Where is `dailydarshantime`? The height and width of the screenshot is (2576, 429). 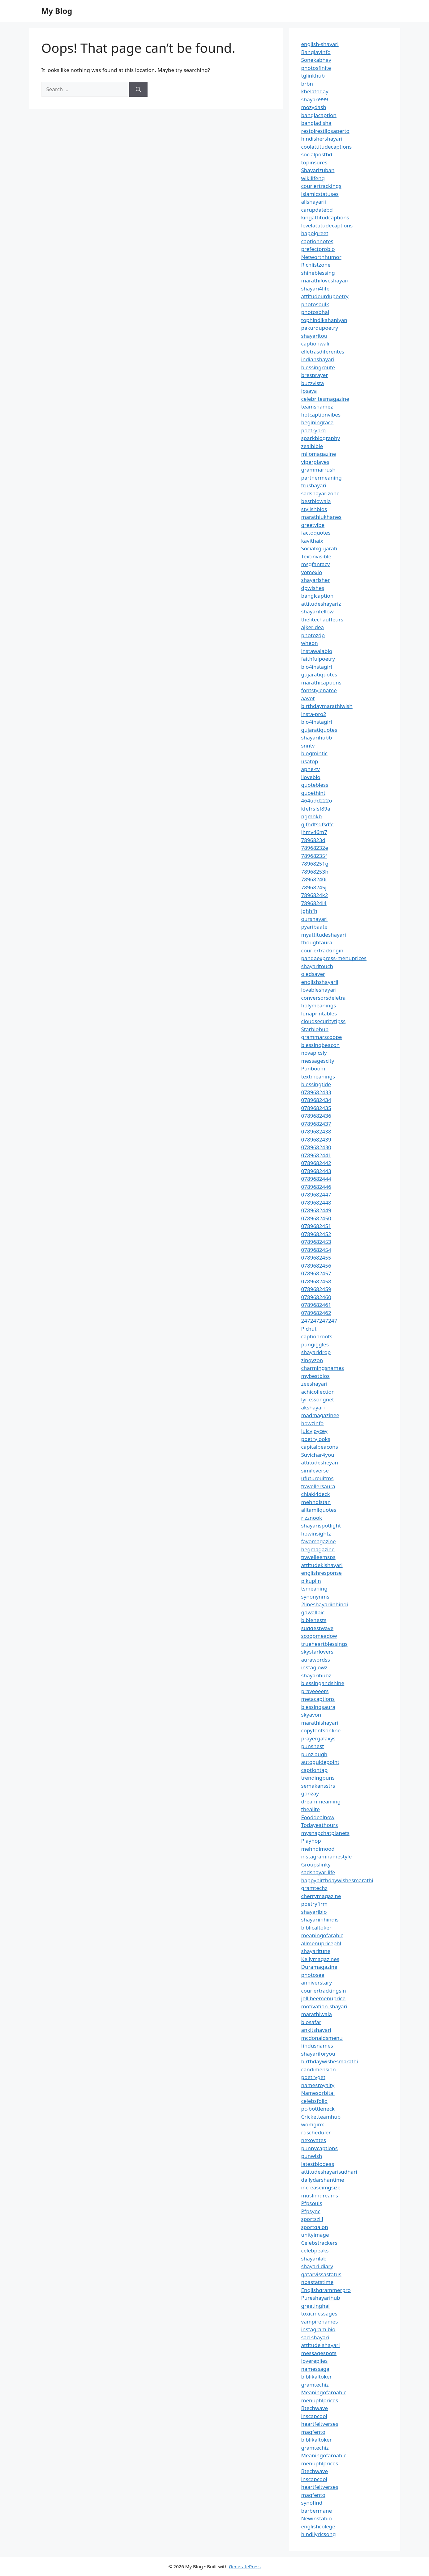
dailydarshantime is located at coordinates (322, 2179).